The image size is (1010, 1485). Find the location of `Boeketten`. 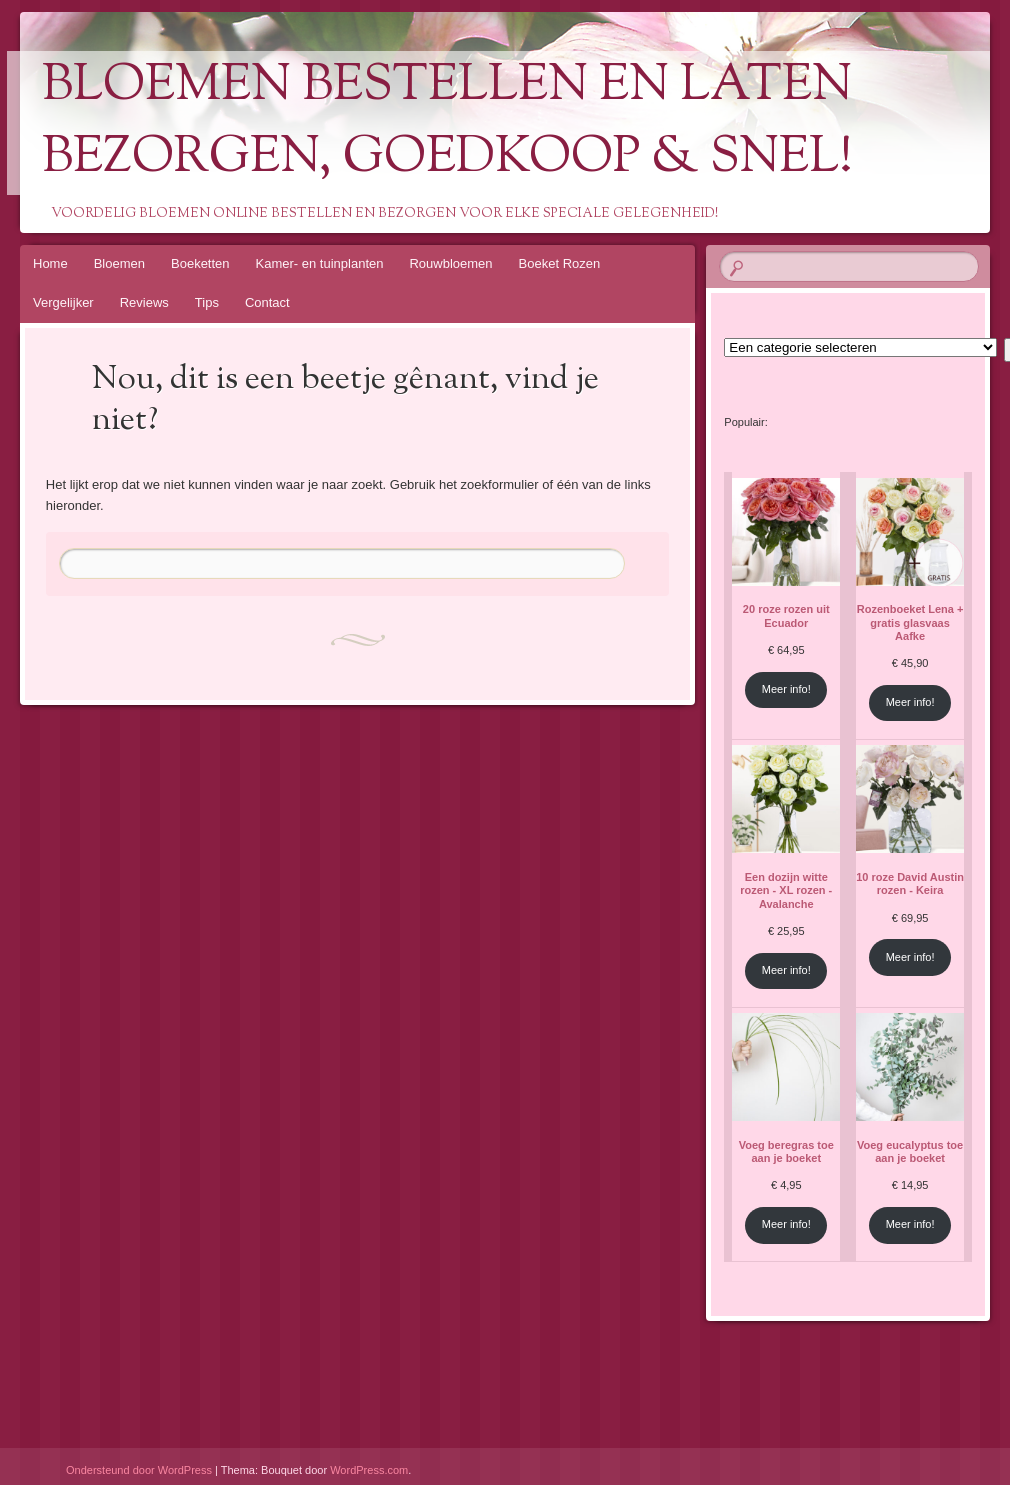

Boeketten is located at coordinates (200, 263).